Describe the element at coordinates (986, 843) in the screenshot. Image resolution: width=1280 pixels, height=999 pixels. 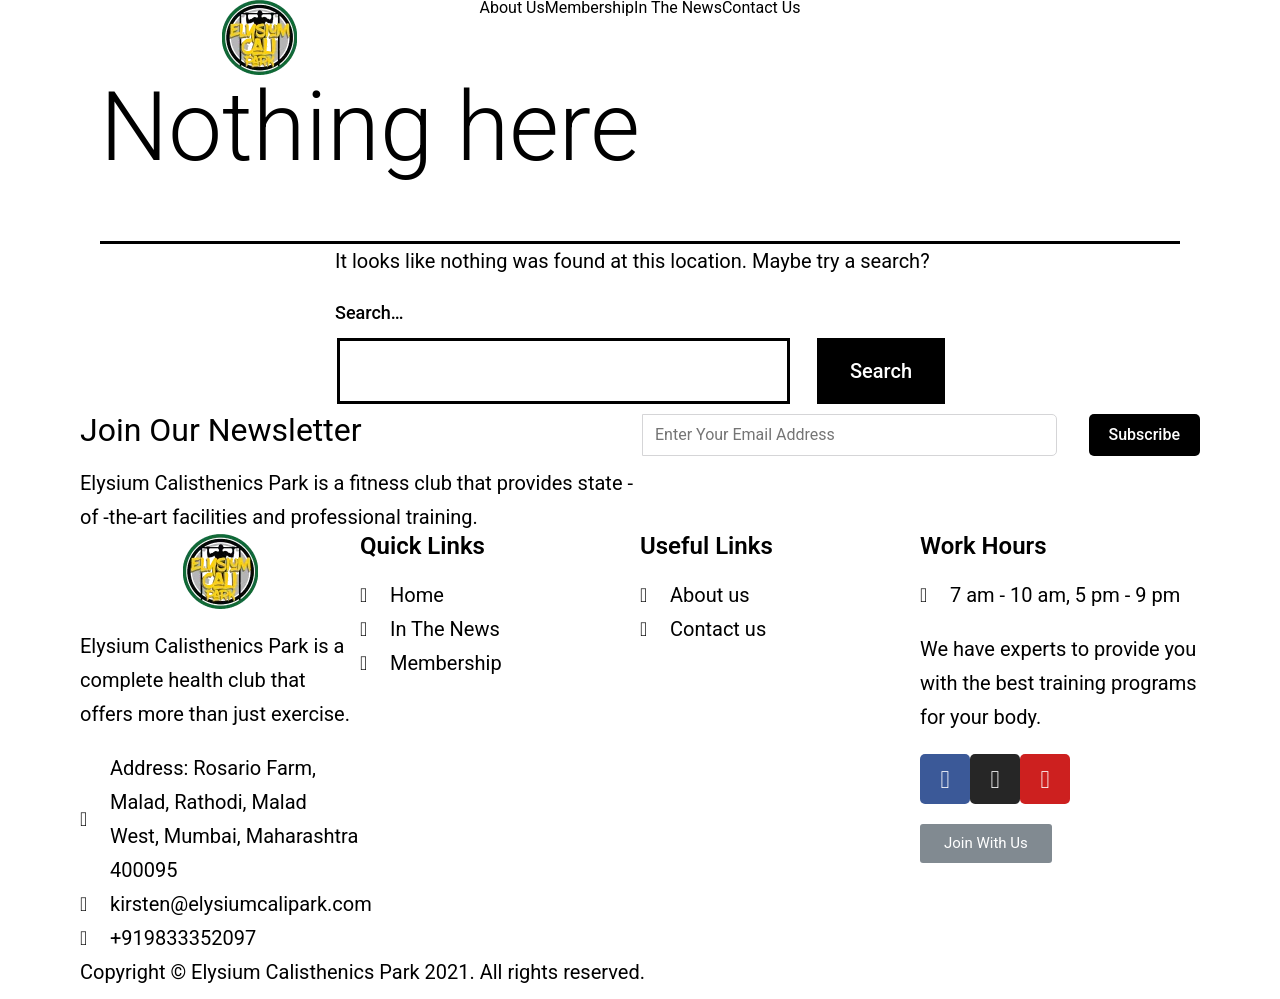
I see `[button]` at that location.